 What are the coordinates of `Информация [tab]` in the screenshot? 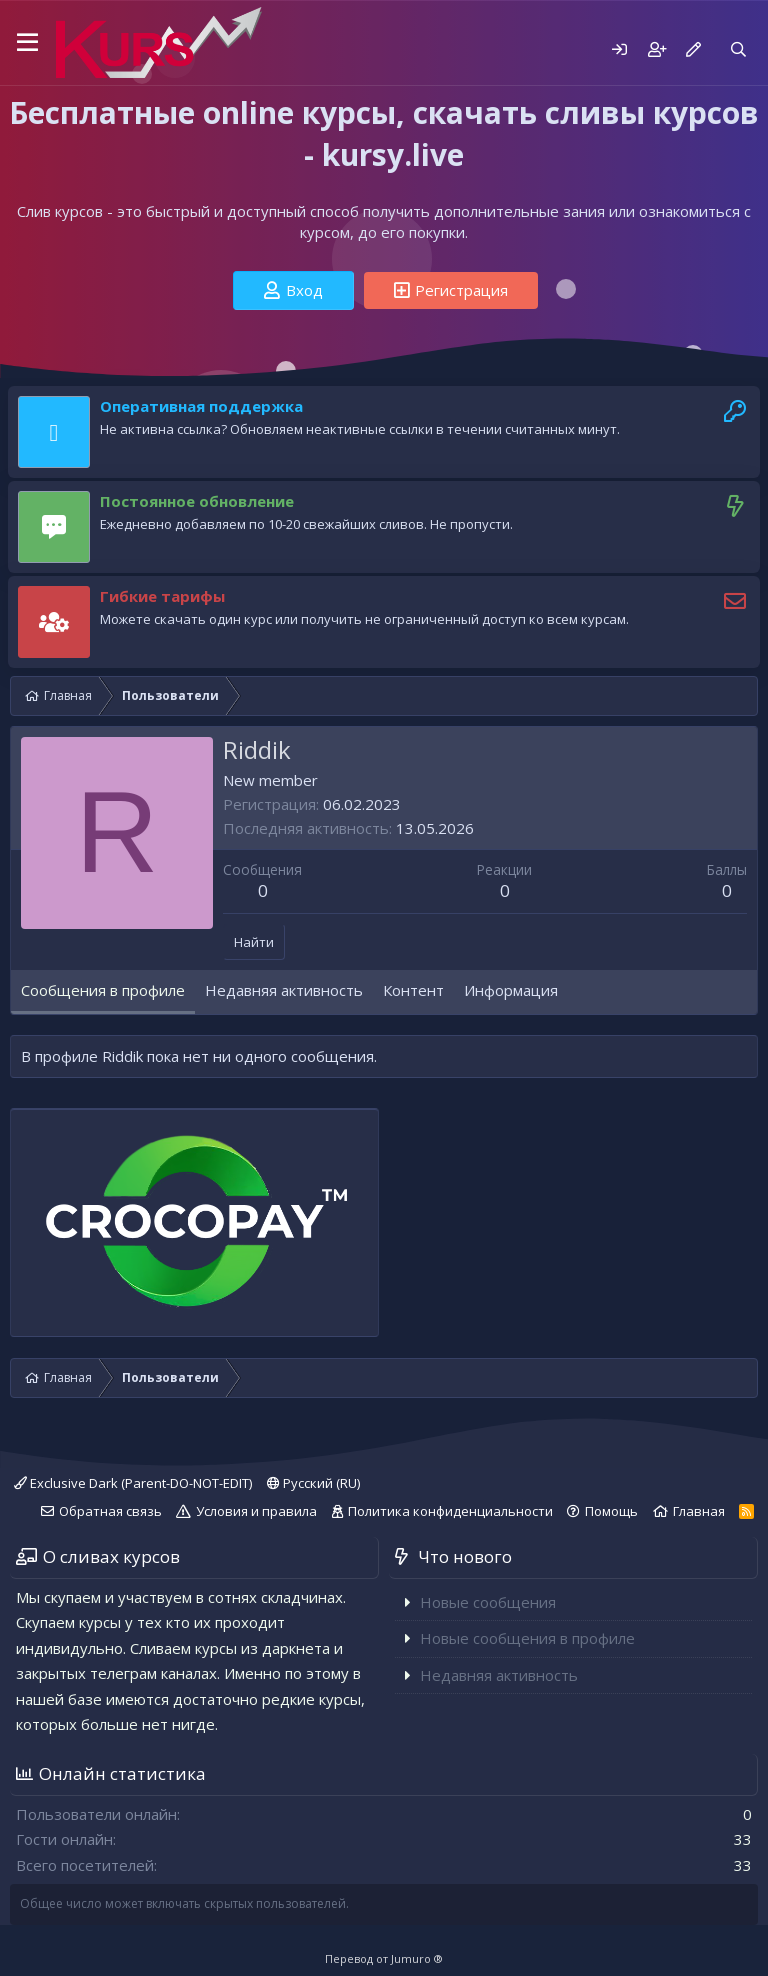 It's located at (511, 990).